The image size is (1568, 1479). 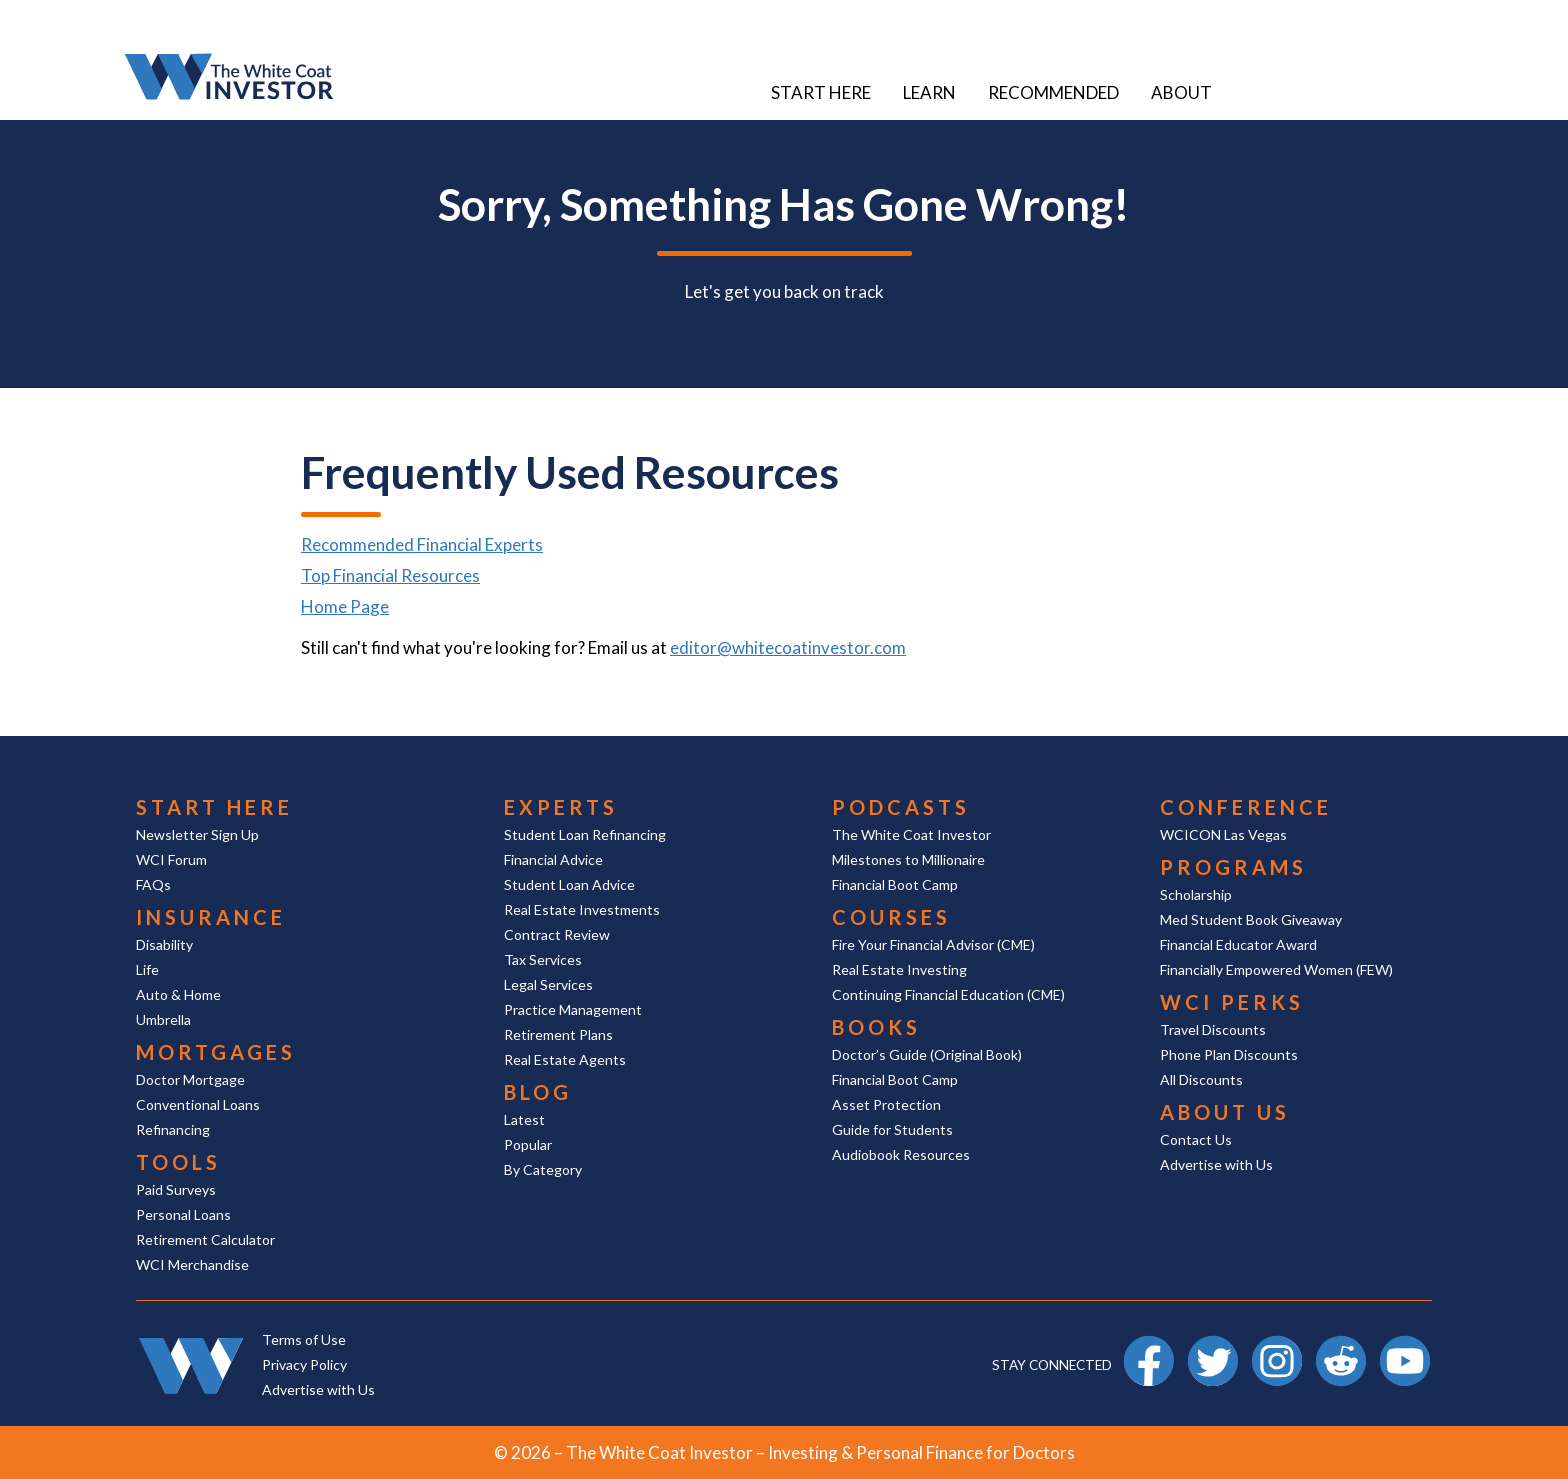 I want to click on Terms of Use, so click(x=304, y=1339).